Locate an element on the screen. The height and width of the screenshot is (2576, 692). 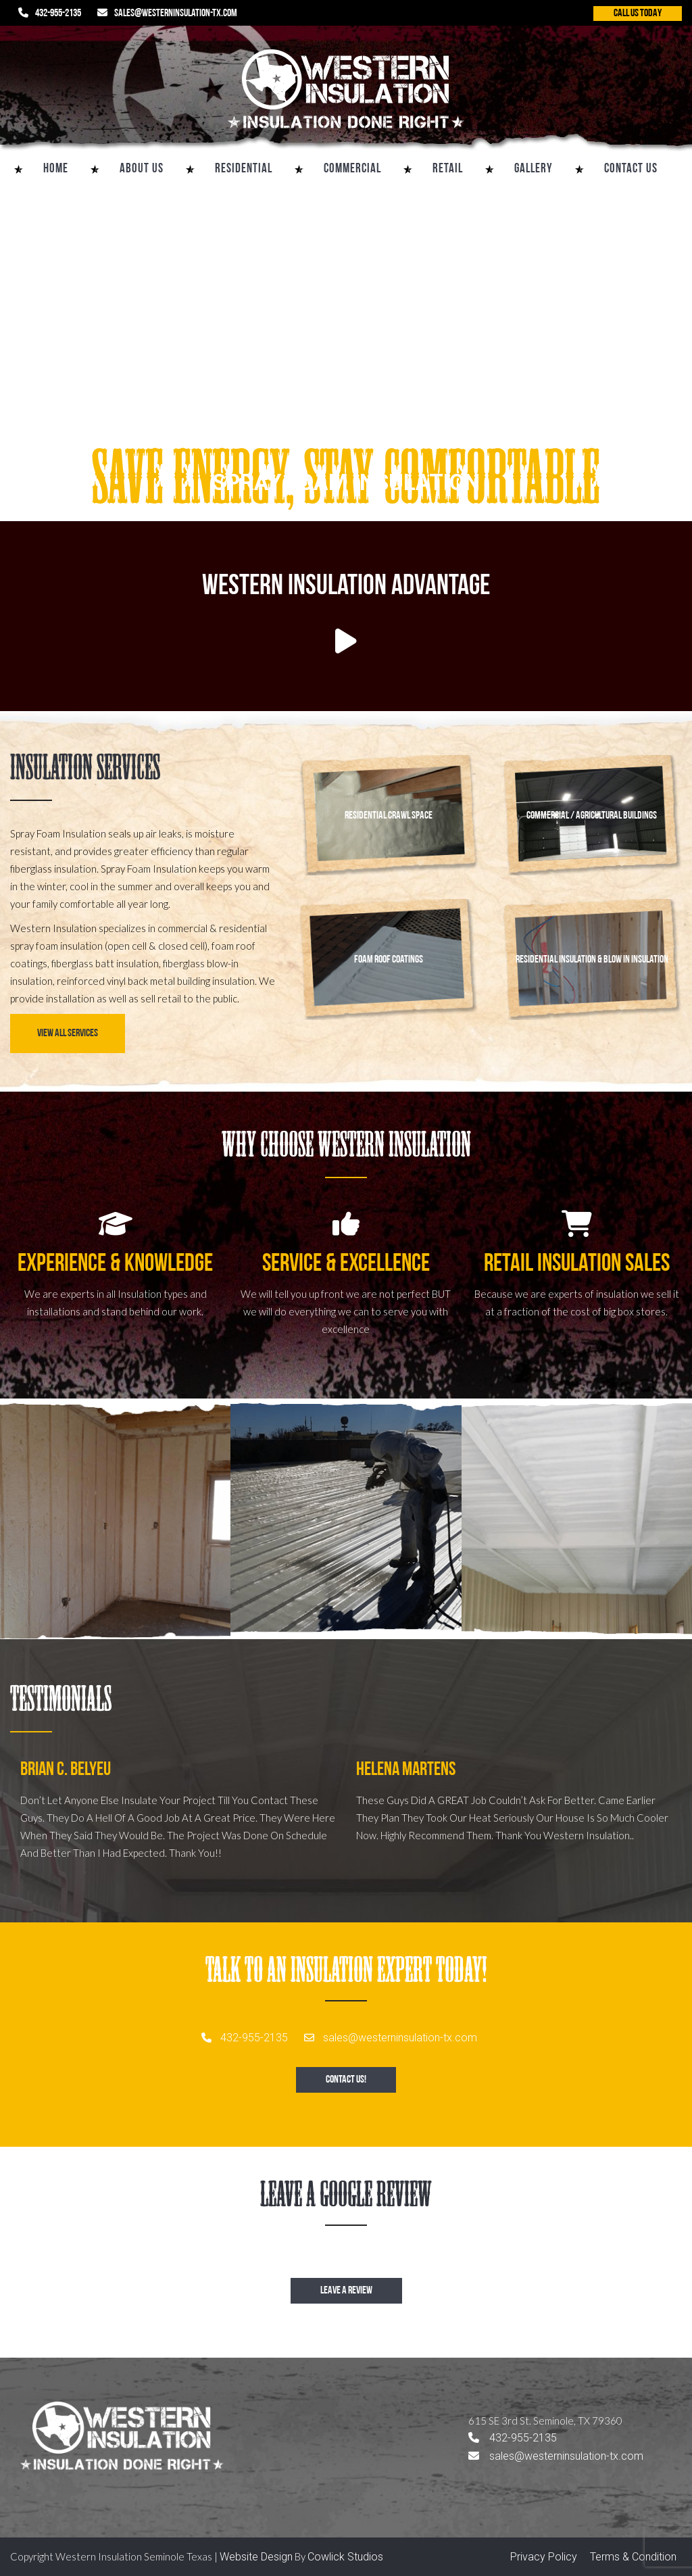
Commercial is located at coordinates (352, 169).